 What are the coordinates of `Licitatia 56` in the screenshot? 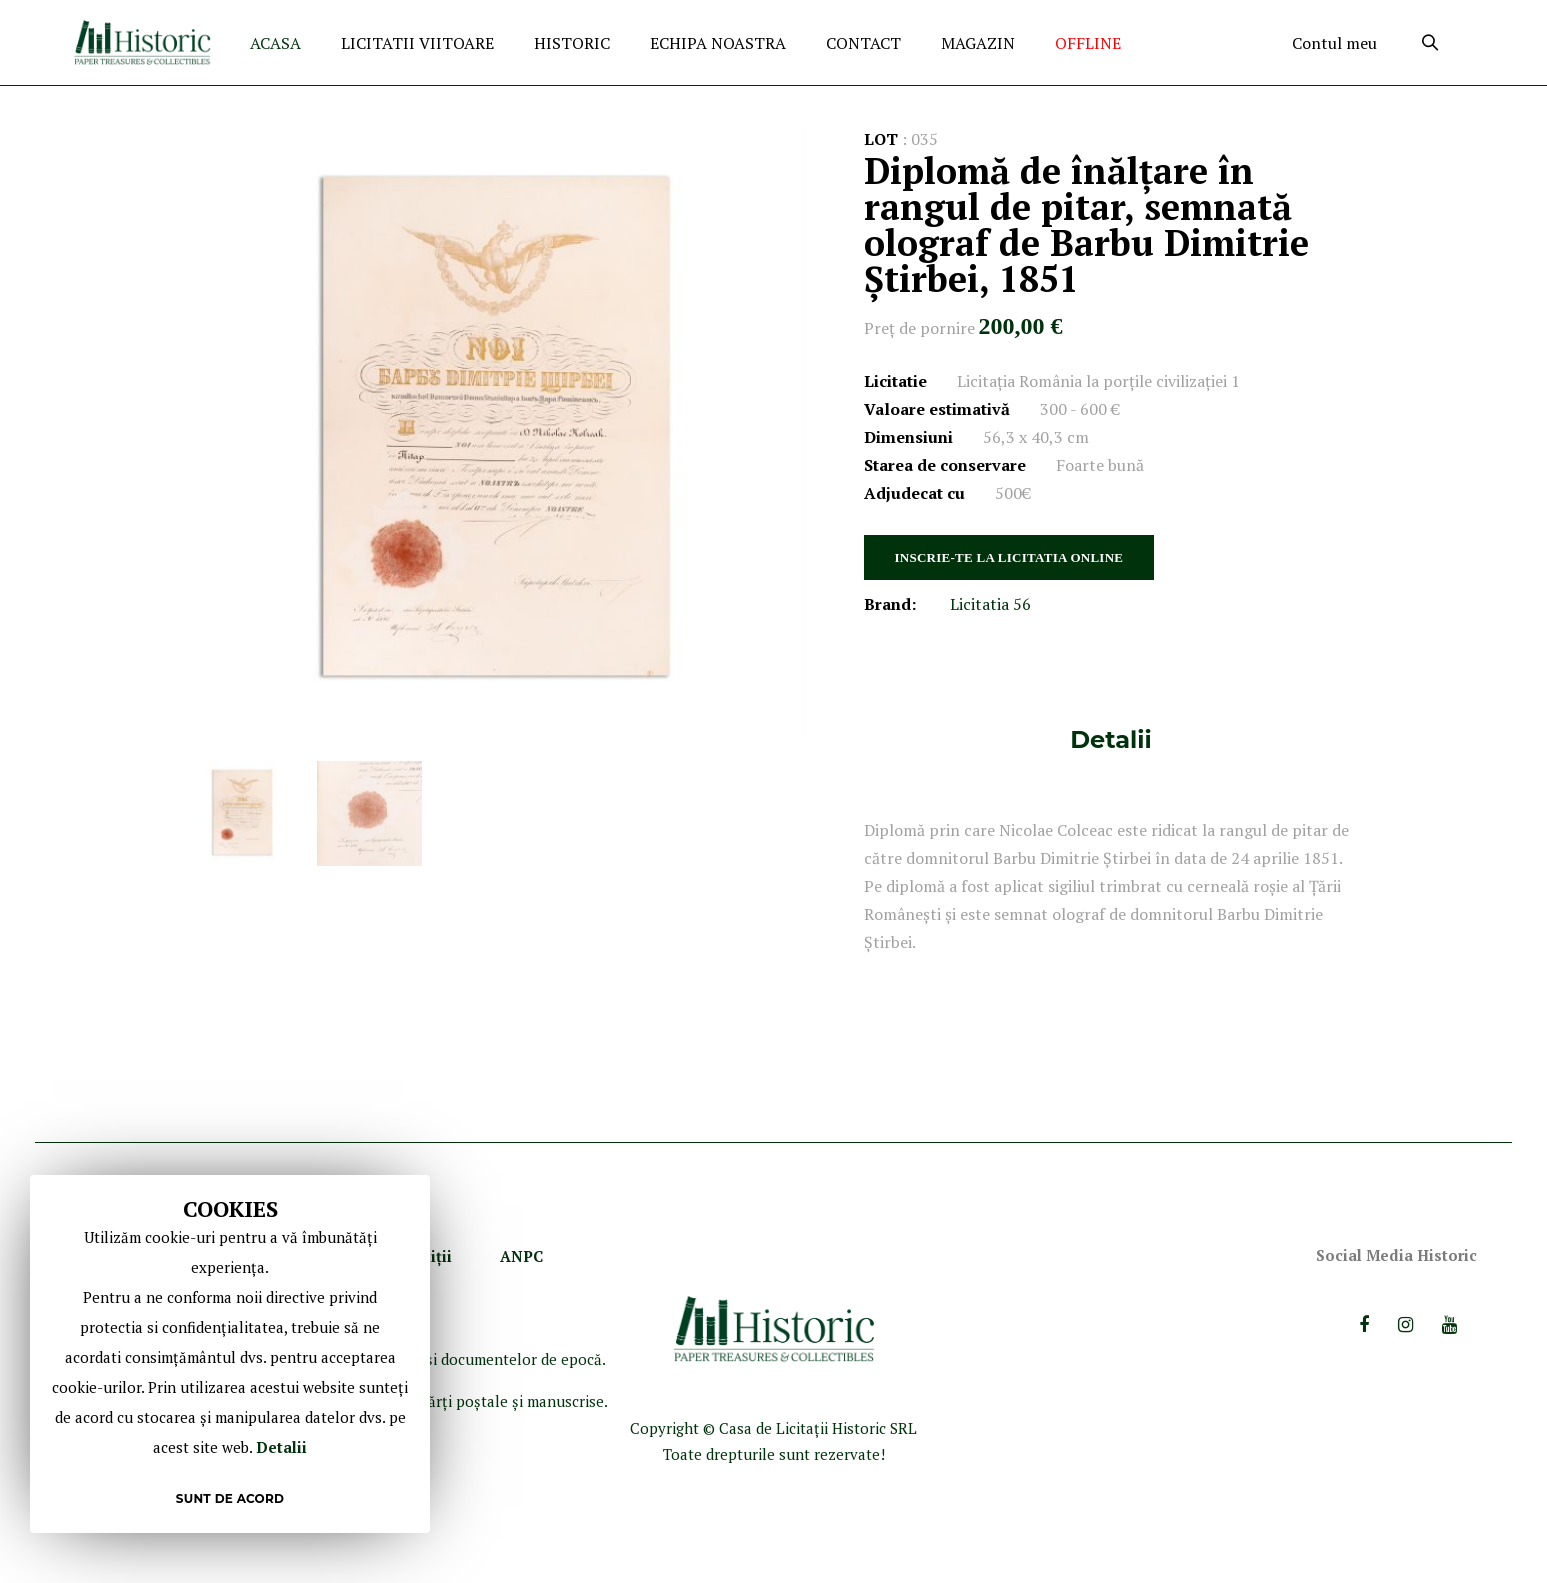 It's located at (990, 604).